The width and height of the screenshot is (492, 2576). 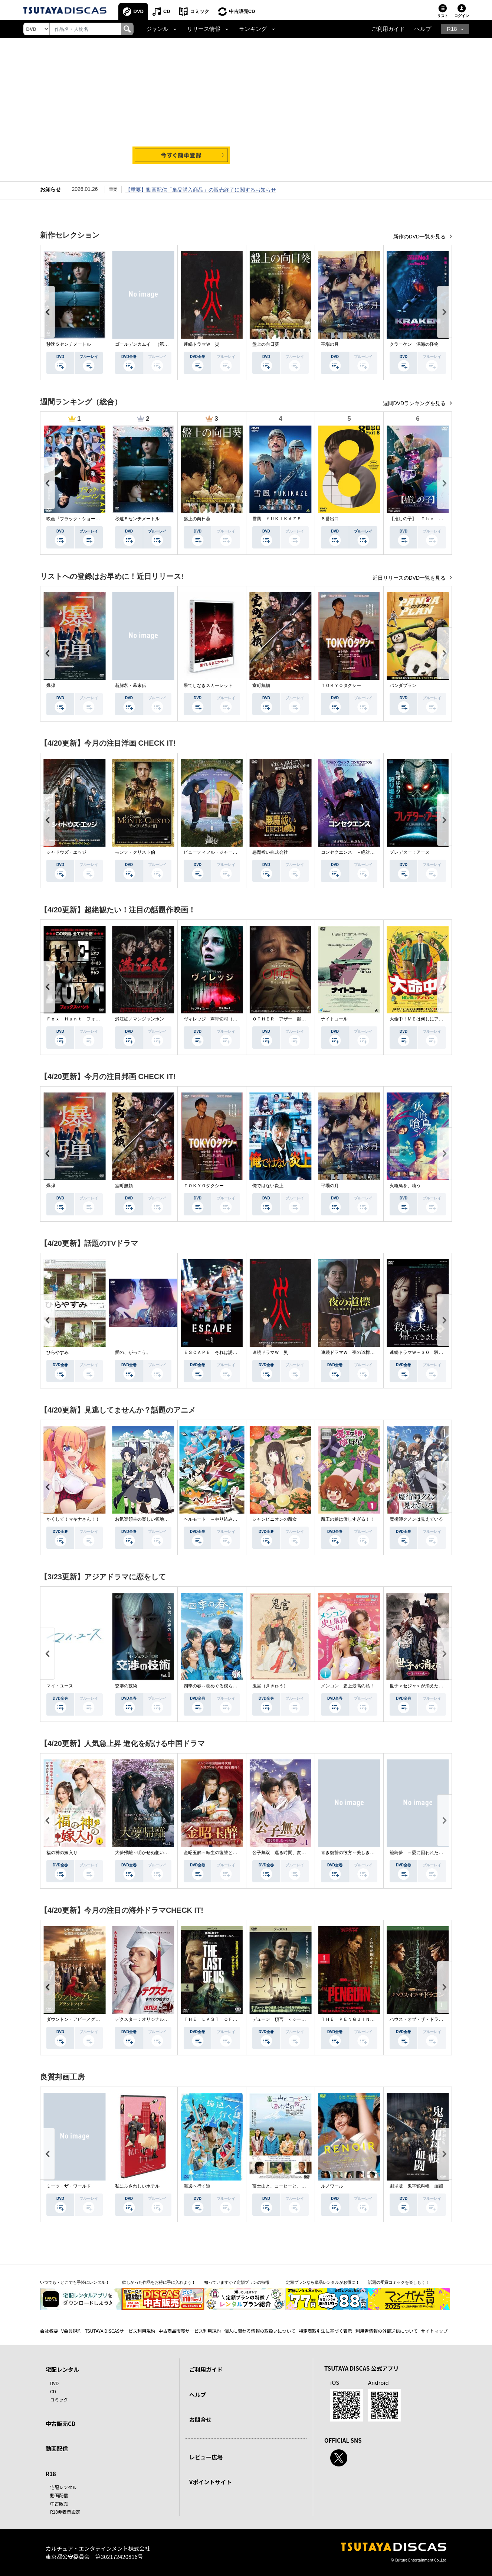 What do you see at coordinates (210, 2482) in the screenshot?
I see `Vポイントサイト` at bounding box center [210, 2482].